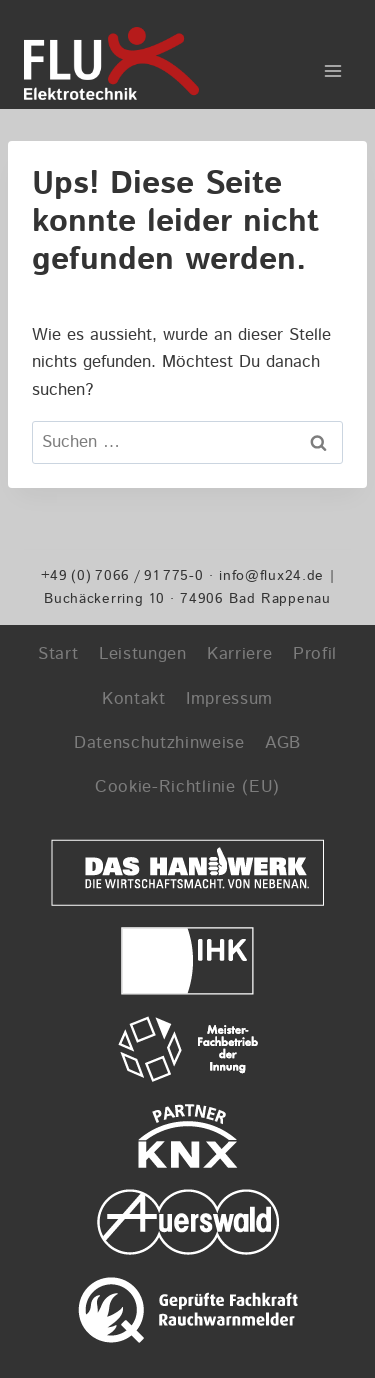 The width and height of the screenshot is (375, 1378). Describe the element at coordinates (143, 654) in the screenshot. I see `Leistungen` at that location.